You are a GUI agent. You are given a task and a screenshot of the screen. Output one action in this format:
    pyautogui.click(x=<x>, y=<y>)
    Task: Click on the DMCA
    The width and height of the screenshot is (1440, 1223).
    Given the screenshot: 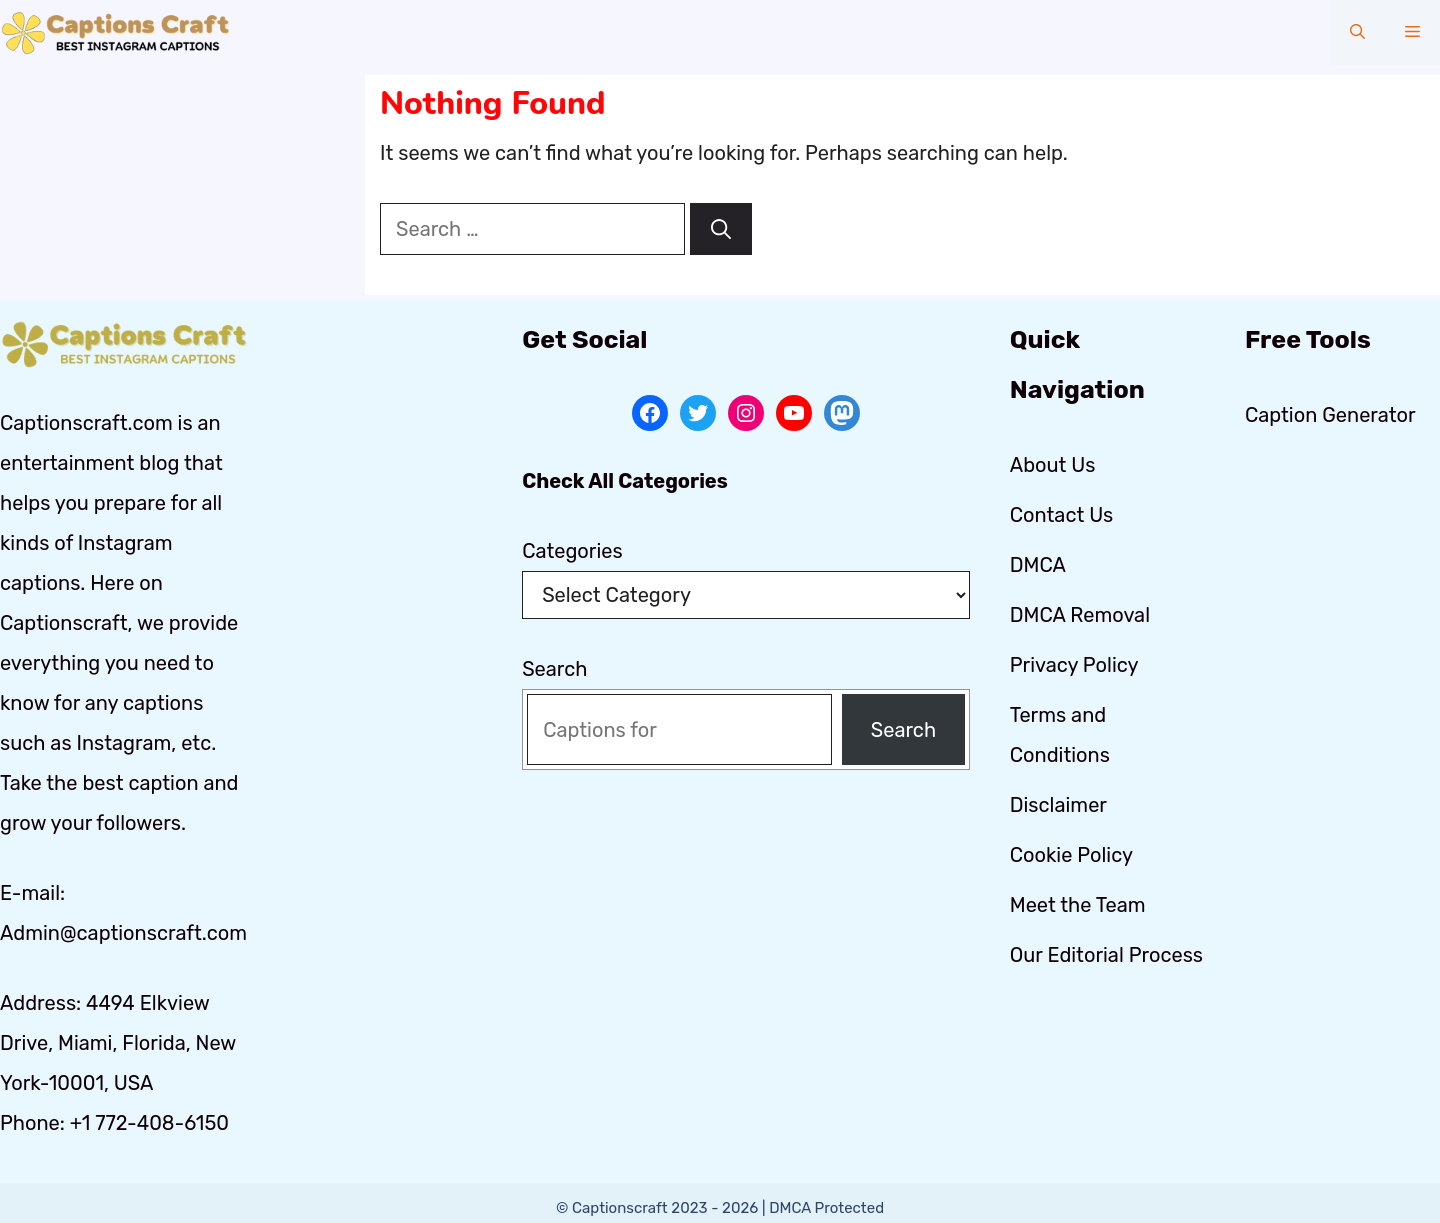 What is the action you would take?
    pyautogui.click(x=1038, y=565)
    